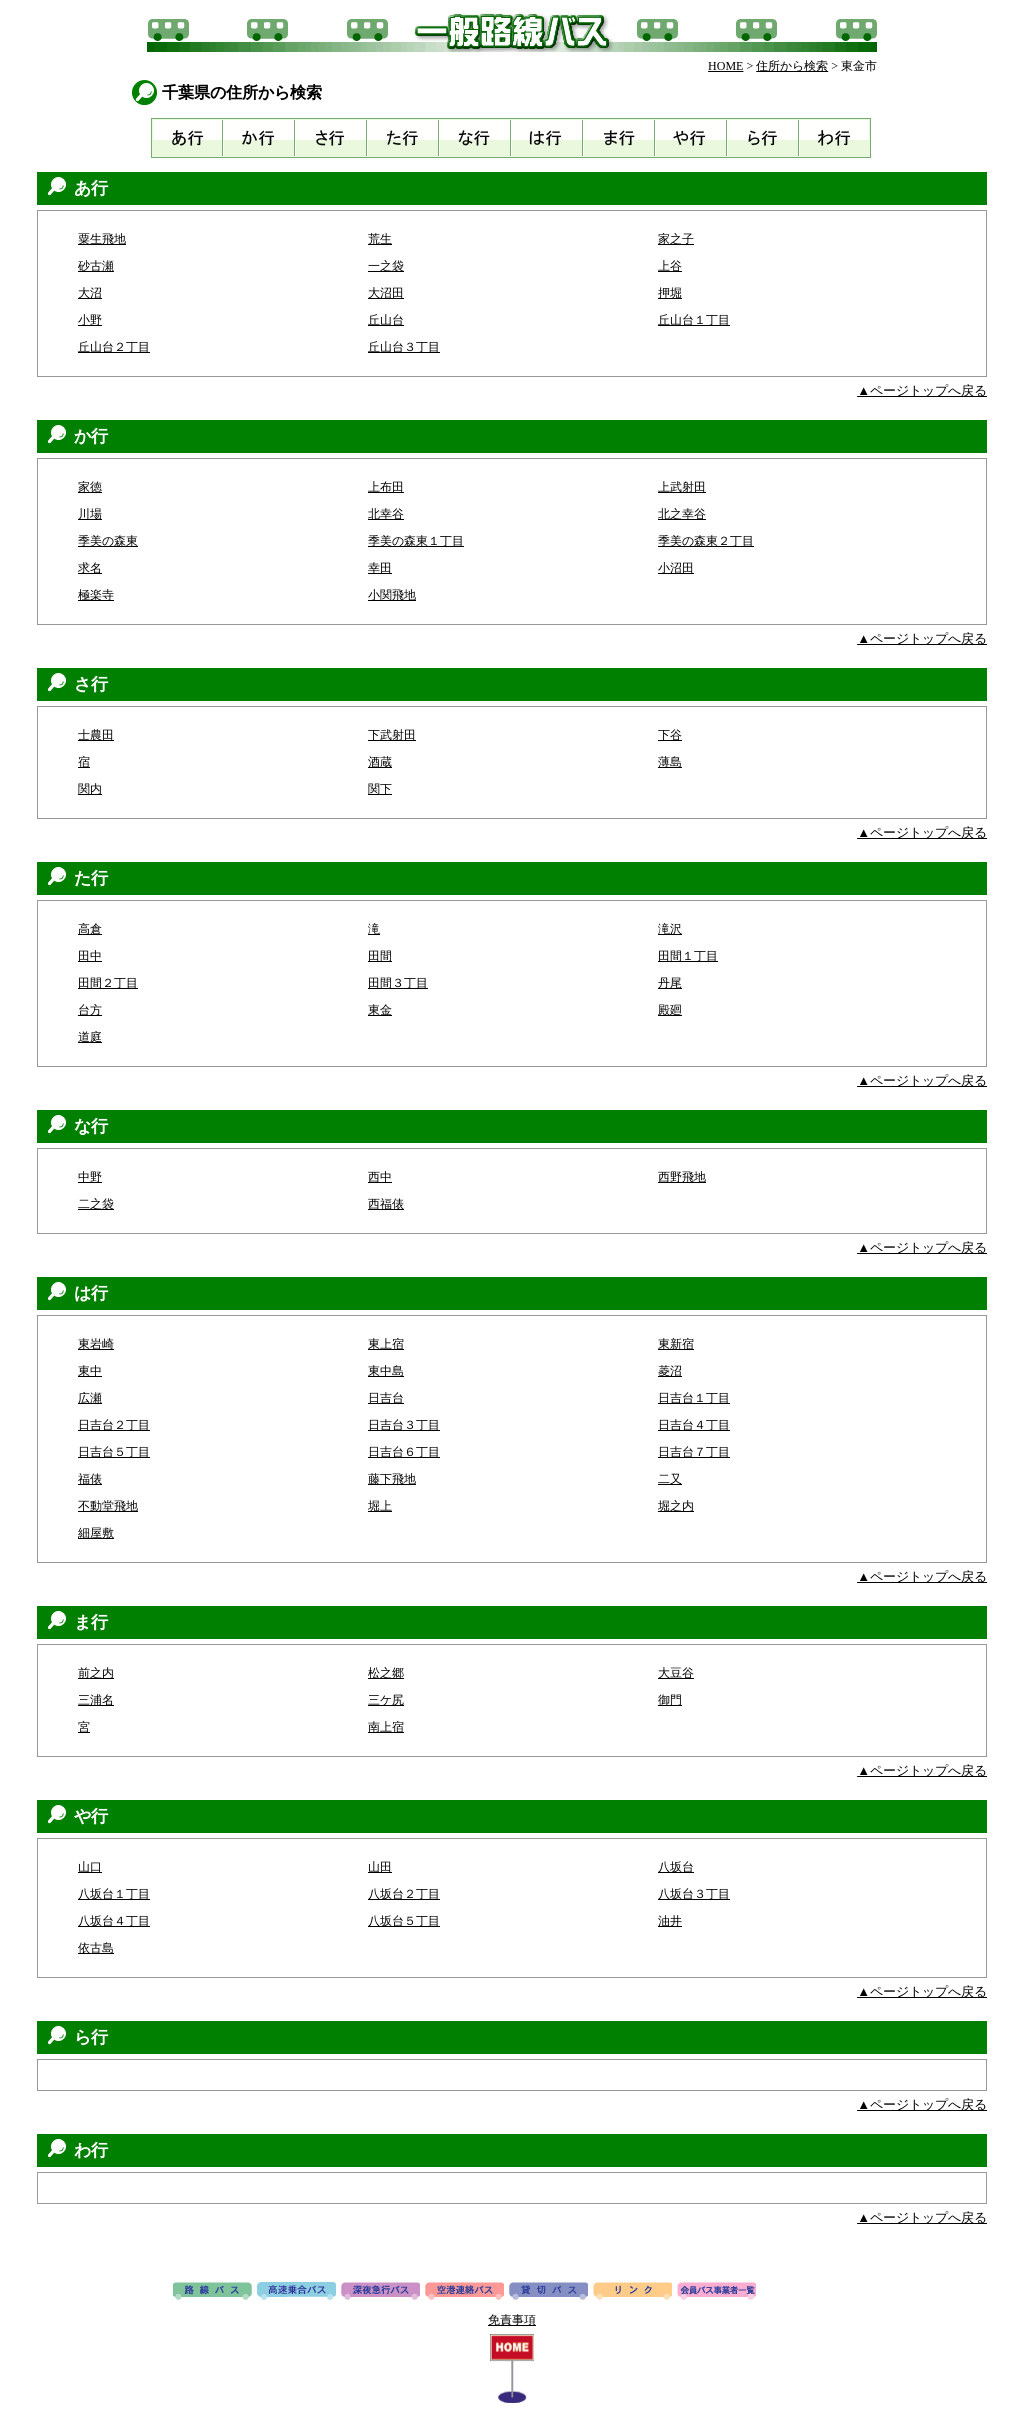  What do you see at coordinates (688, 956) in the screenshot?
I see `田間１丁目` at bounding box center [688, 956].